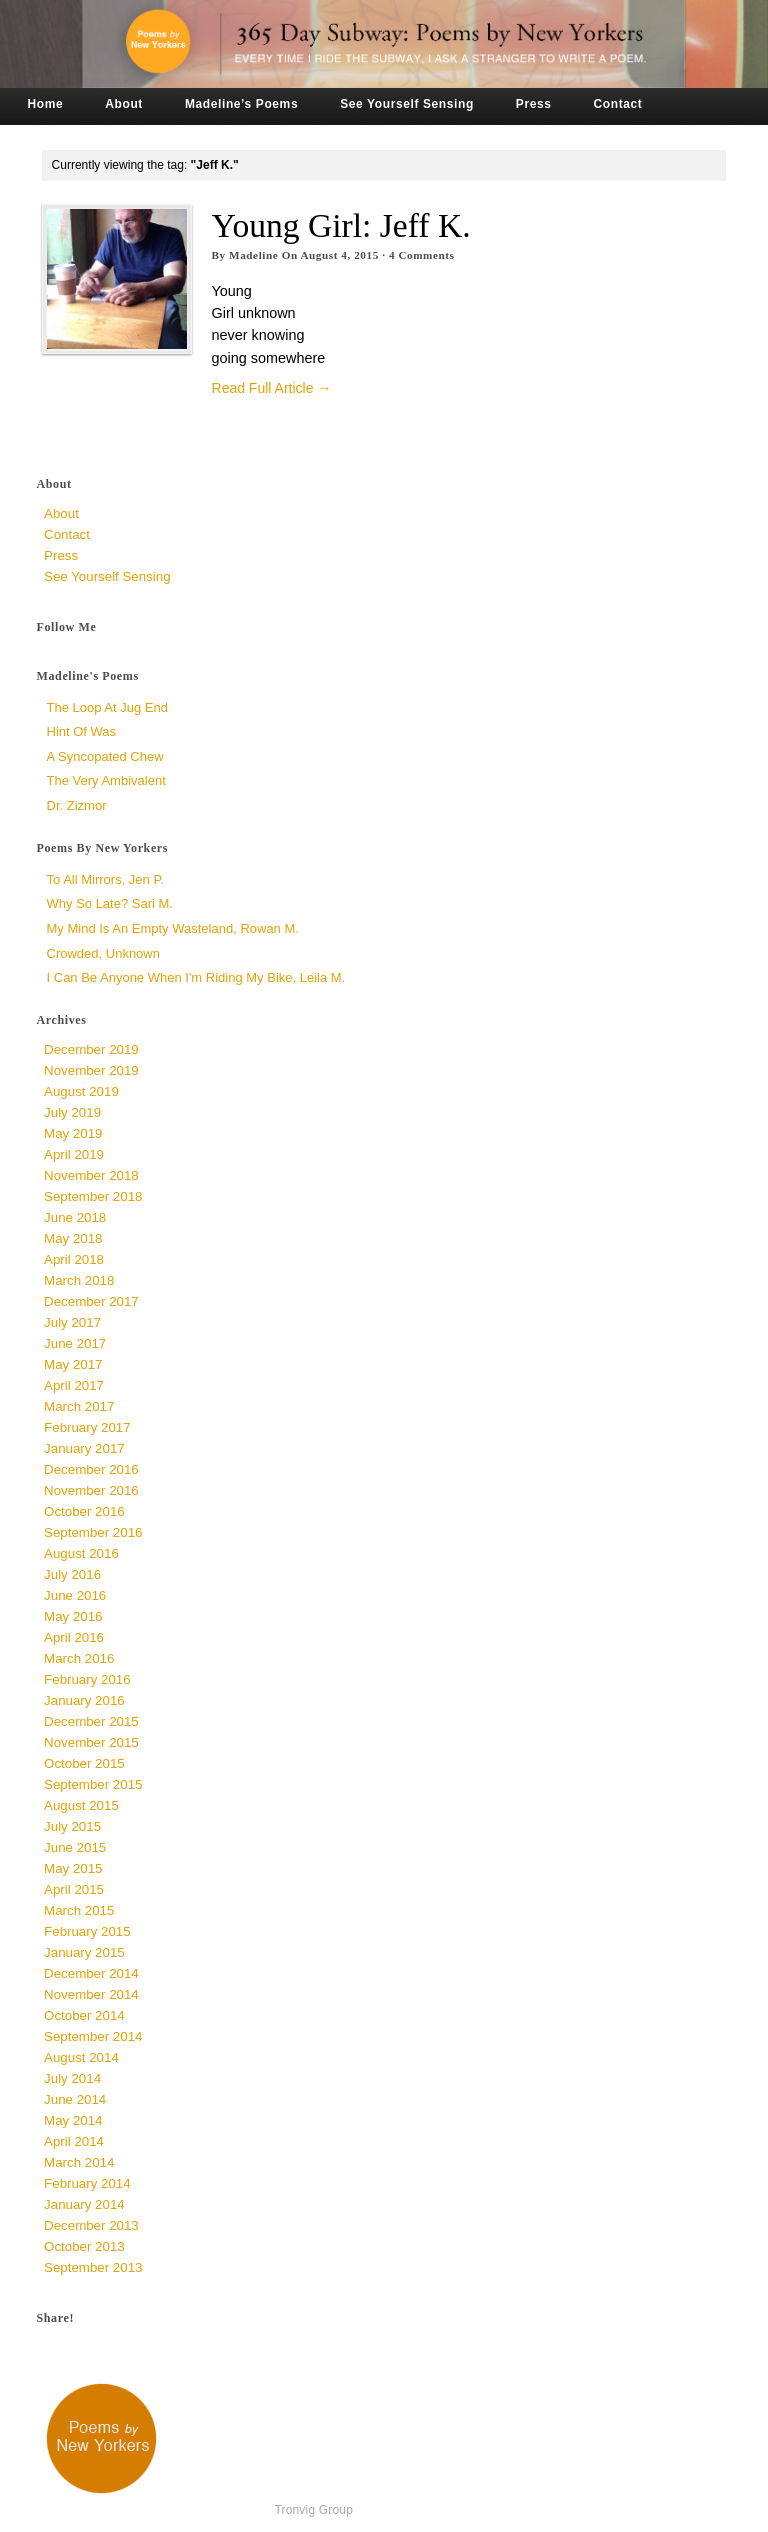  I want to click on July 2014, so click(72, 2078).